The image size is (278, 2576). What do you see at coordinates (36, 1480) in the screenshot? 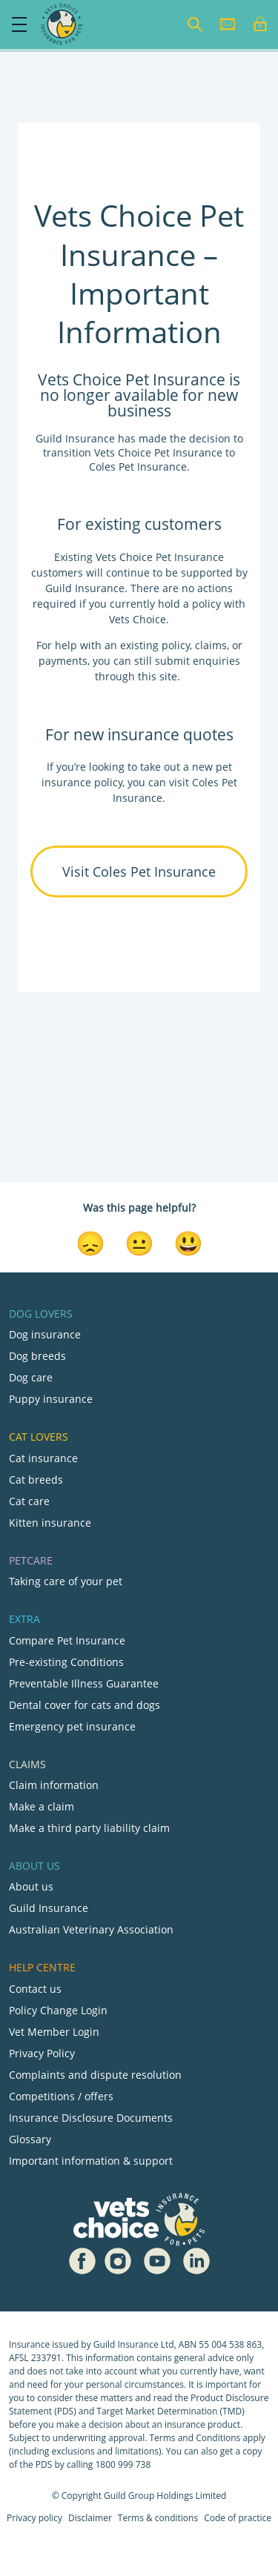
I see `Cat breeds` at bounding box center [36, 1480].